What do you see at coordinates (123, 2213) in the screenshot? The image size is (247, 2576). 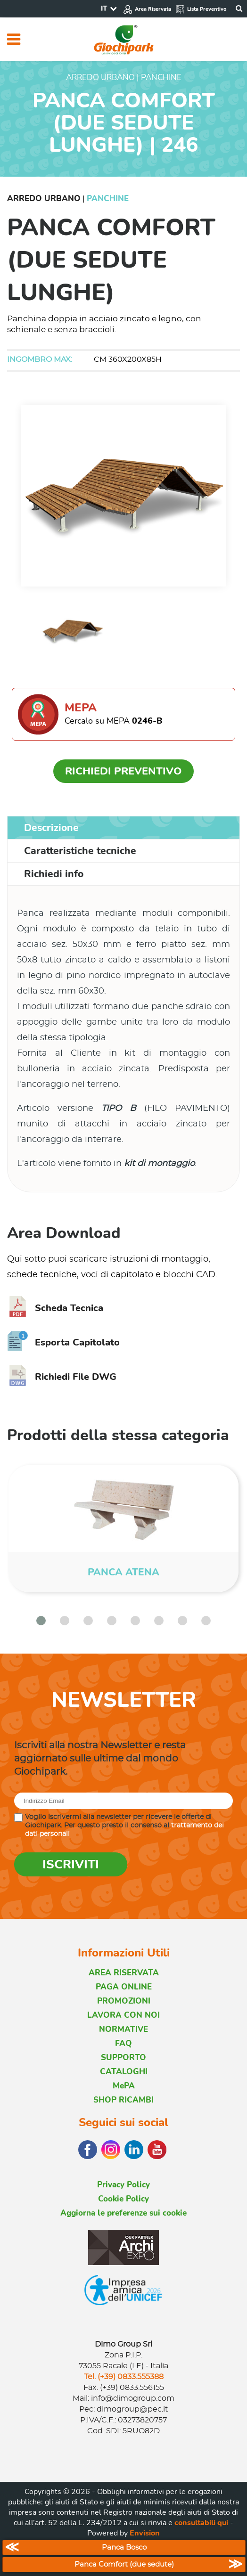 I see `Aggiorna le preferenze sui cookie` at bounding box center [123, 2213].